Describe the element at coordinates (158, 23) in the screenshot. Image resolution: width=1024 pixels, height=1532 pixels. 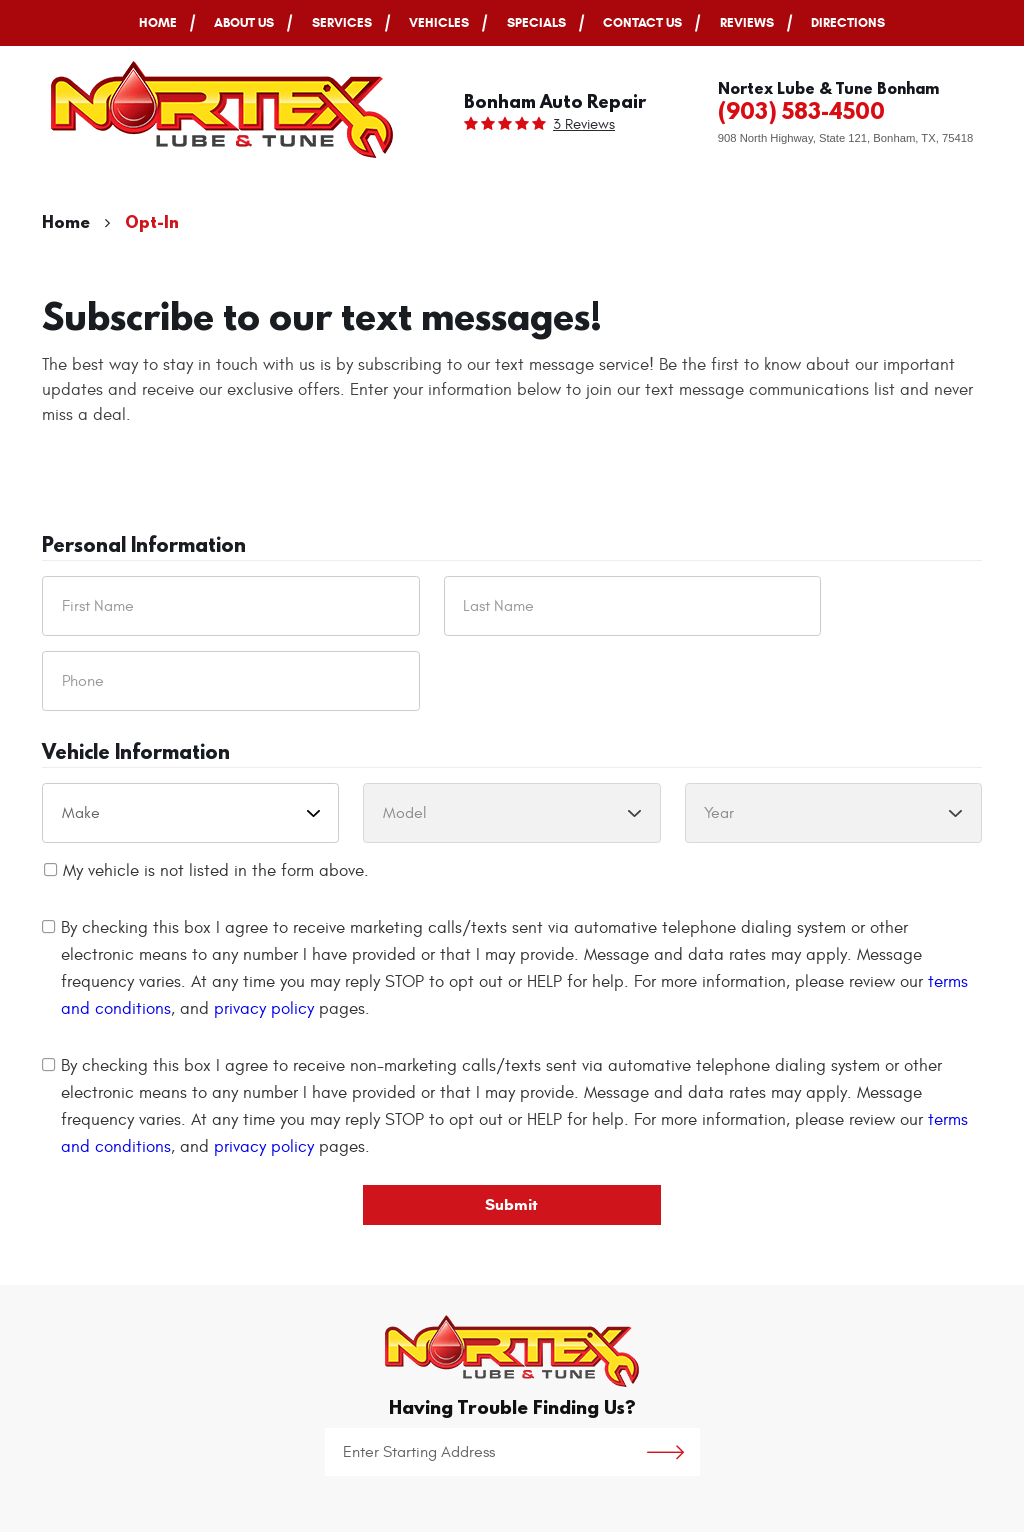
I see `[menuitem]` at that location.